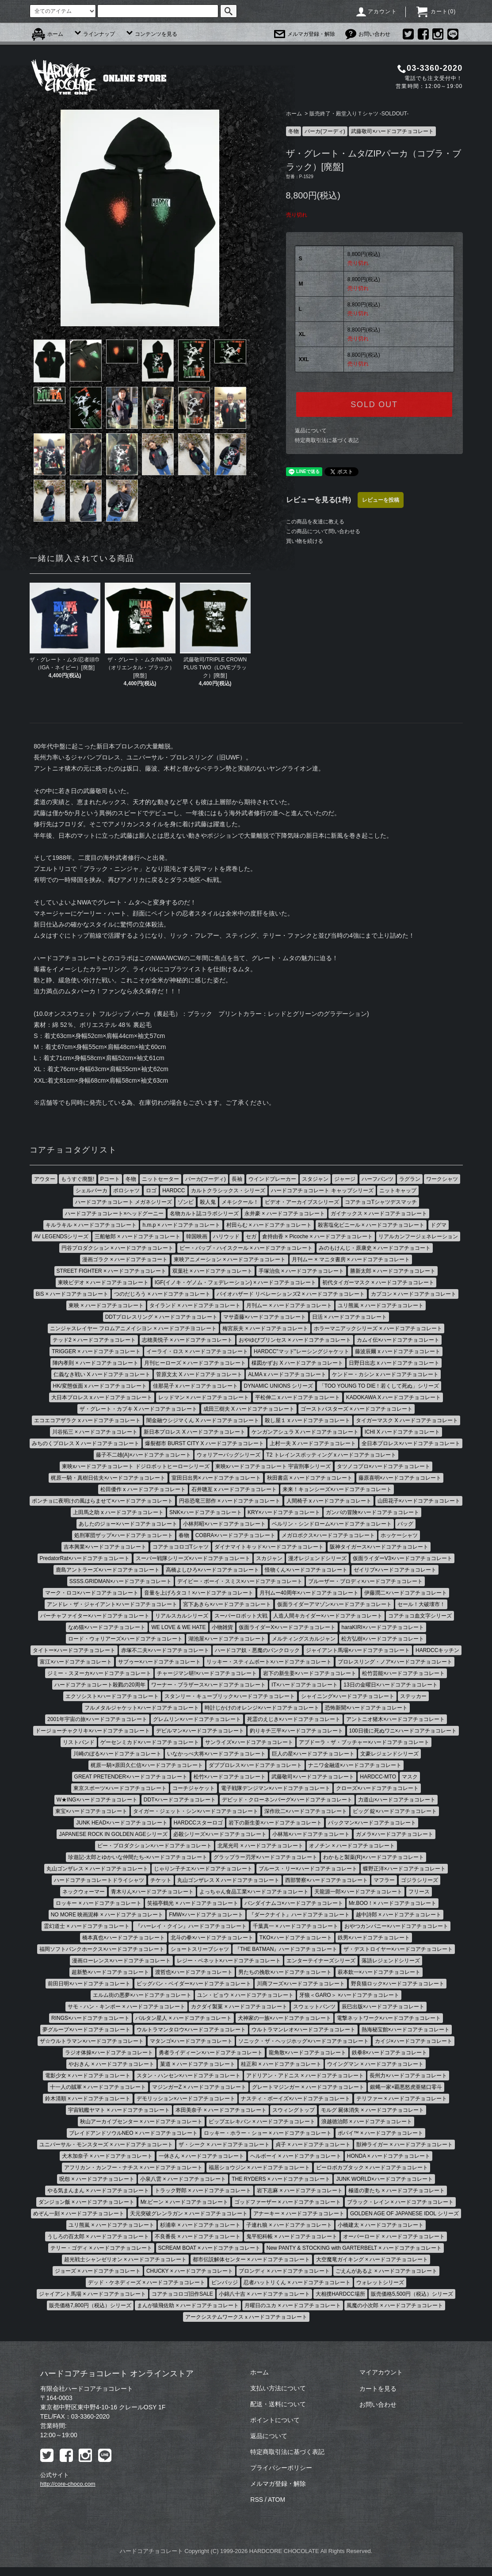 The width and height of the screenshot is (492, 2576). What do you see at coordinates (211, 2052) in the screenshot?
I see `勇者ライディーン×ハードコアチョコレート` at bounding box center [211, 2052].